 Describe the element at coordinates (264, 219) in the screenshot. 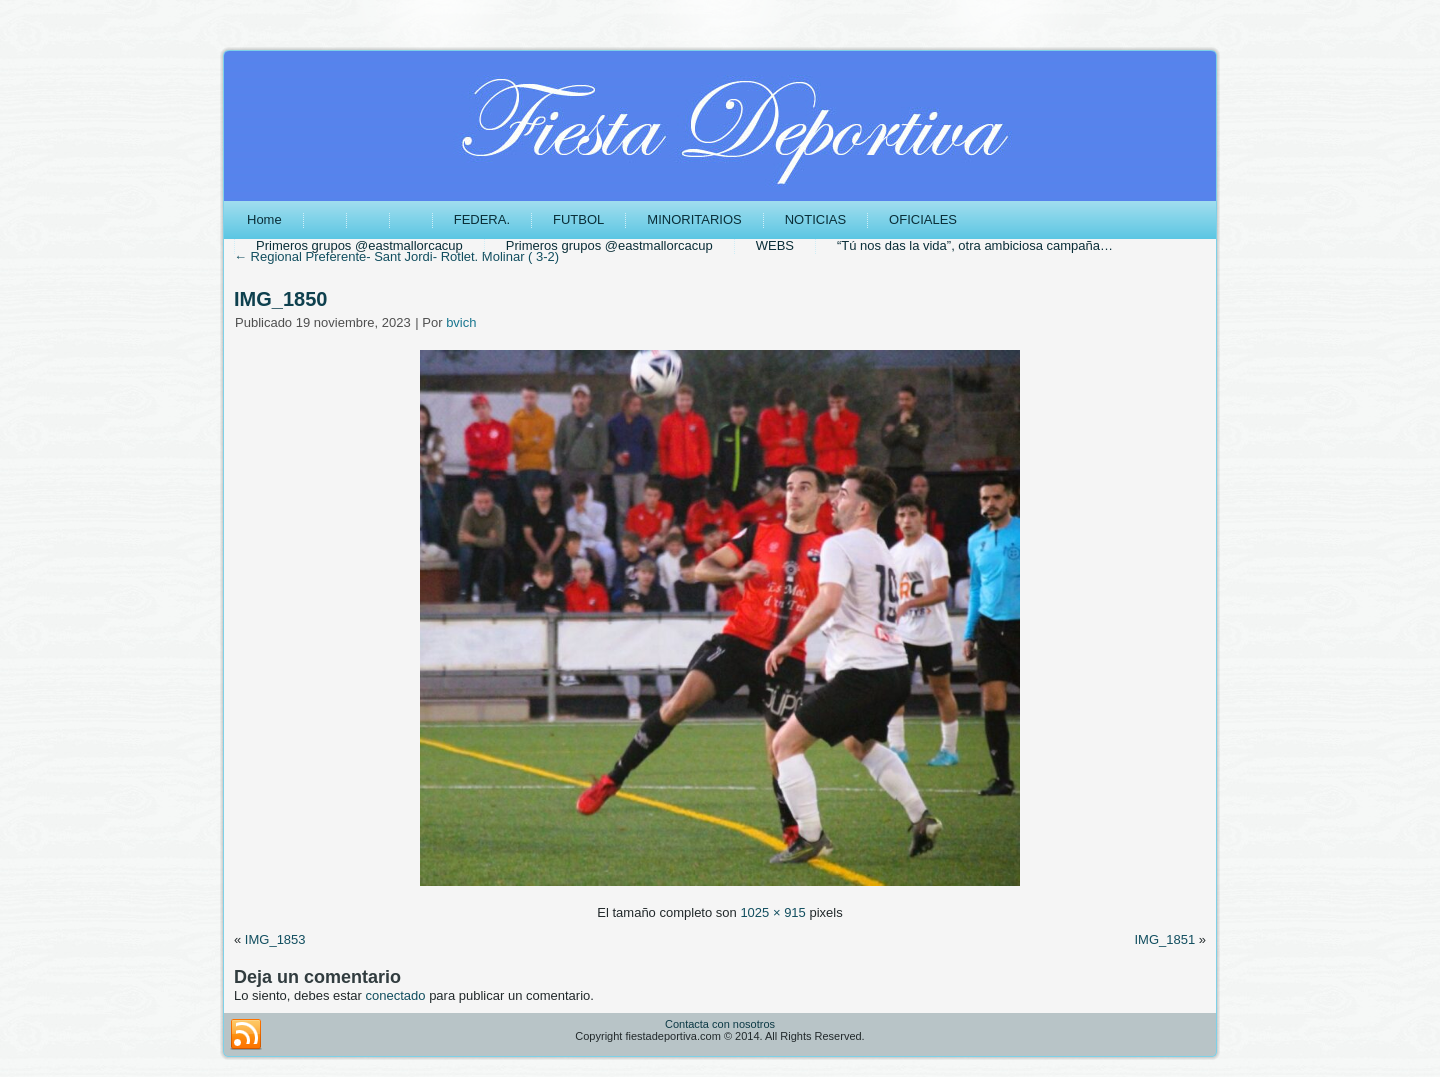

I see `Home` at that location.